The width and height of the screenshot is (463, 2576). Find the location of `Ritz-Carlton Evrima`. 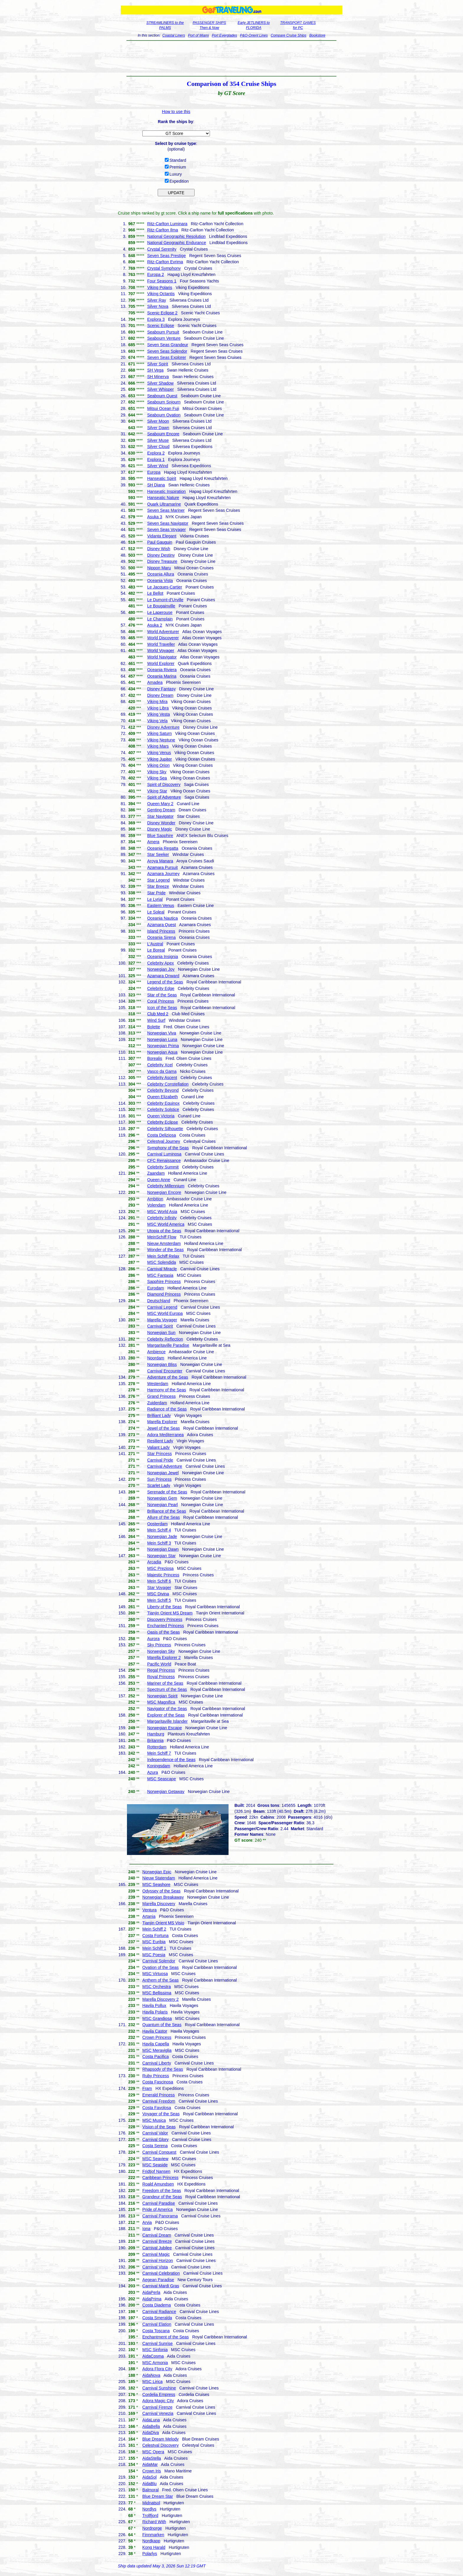

Ritz-Carlton Evrima is located at coordinates (165, 261).